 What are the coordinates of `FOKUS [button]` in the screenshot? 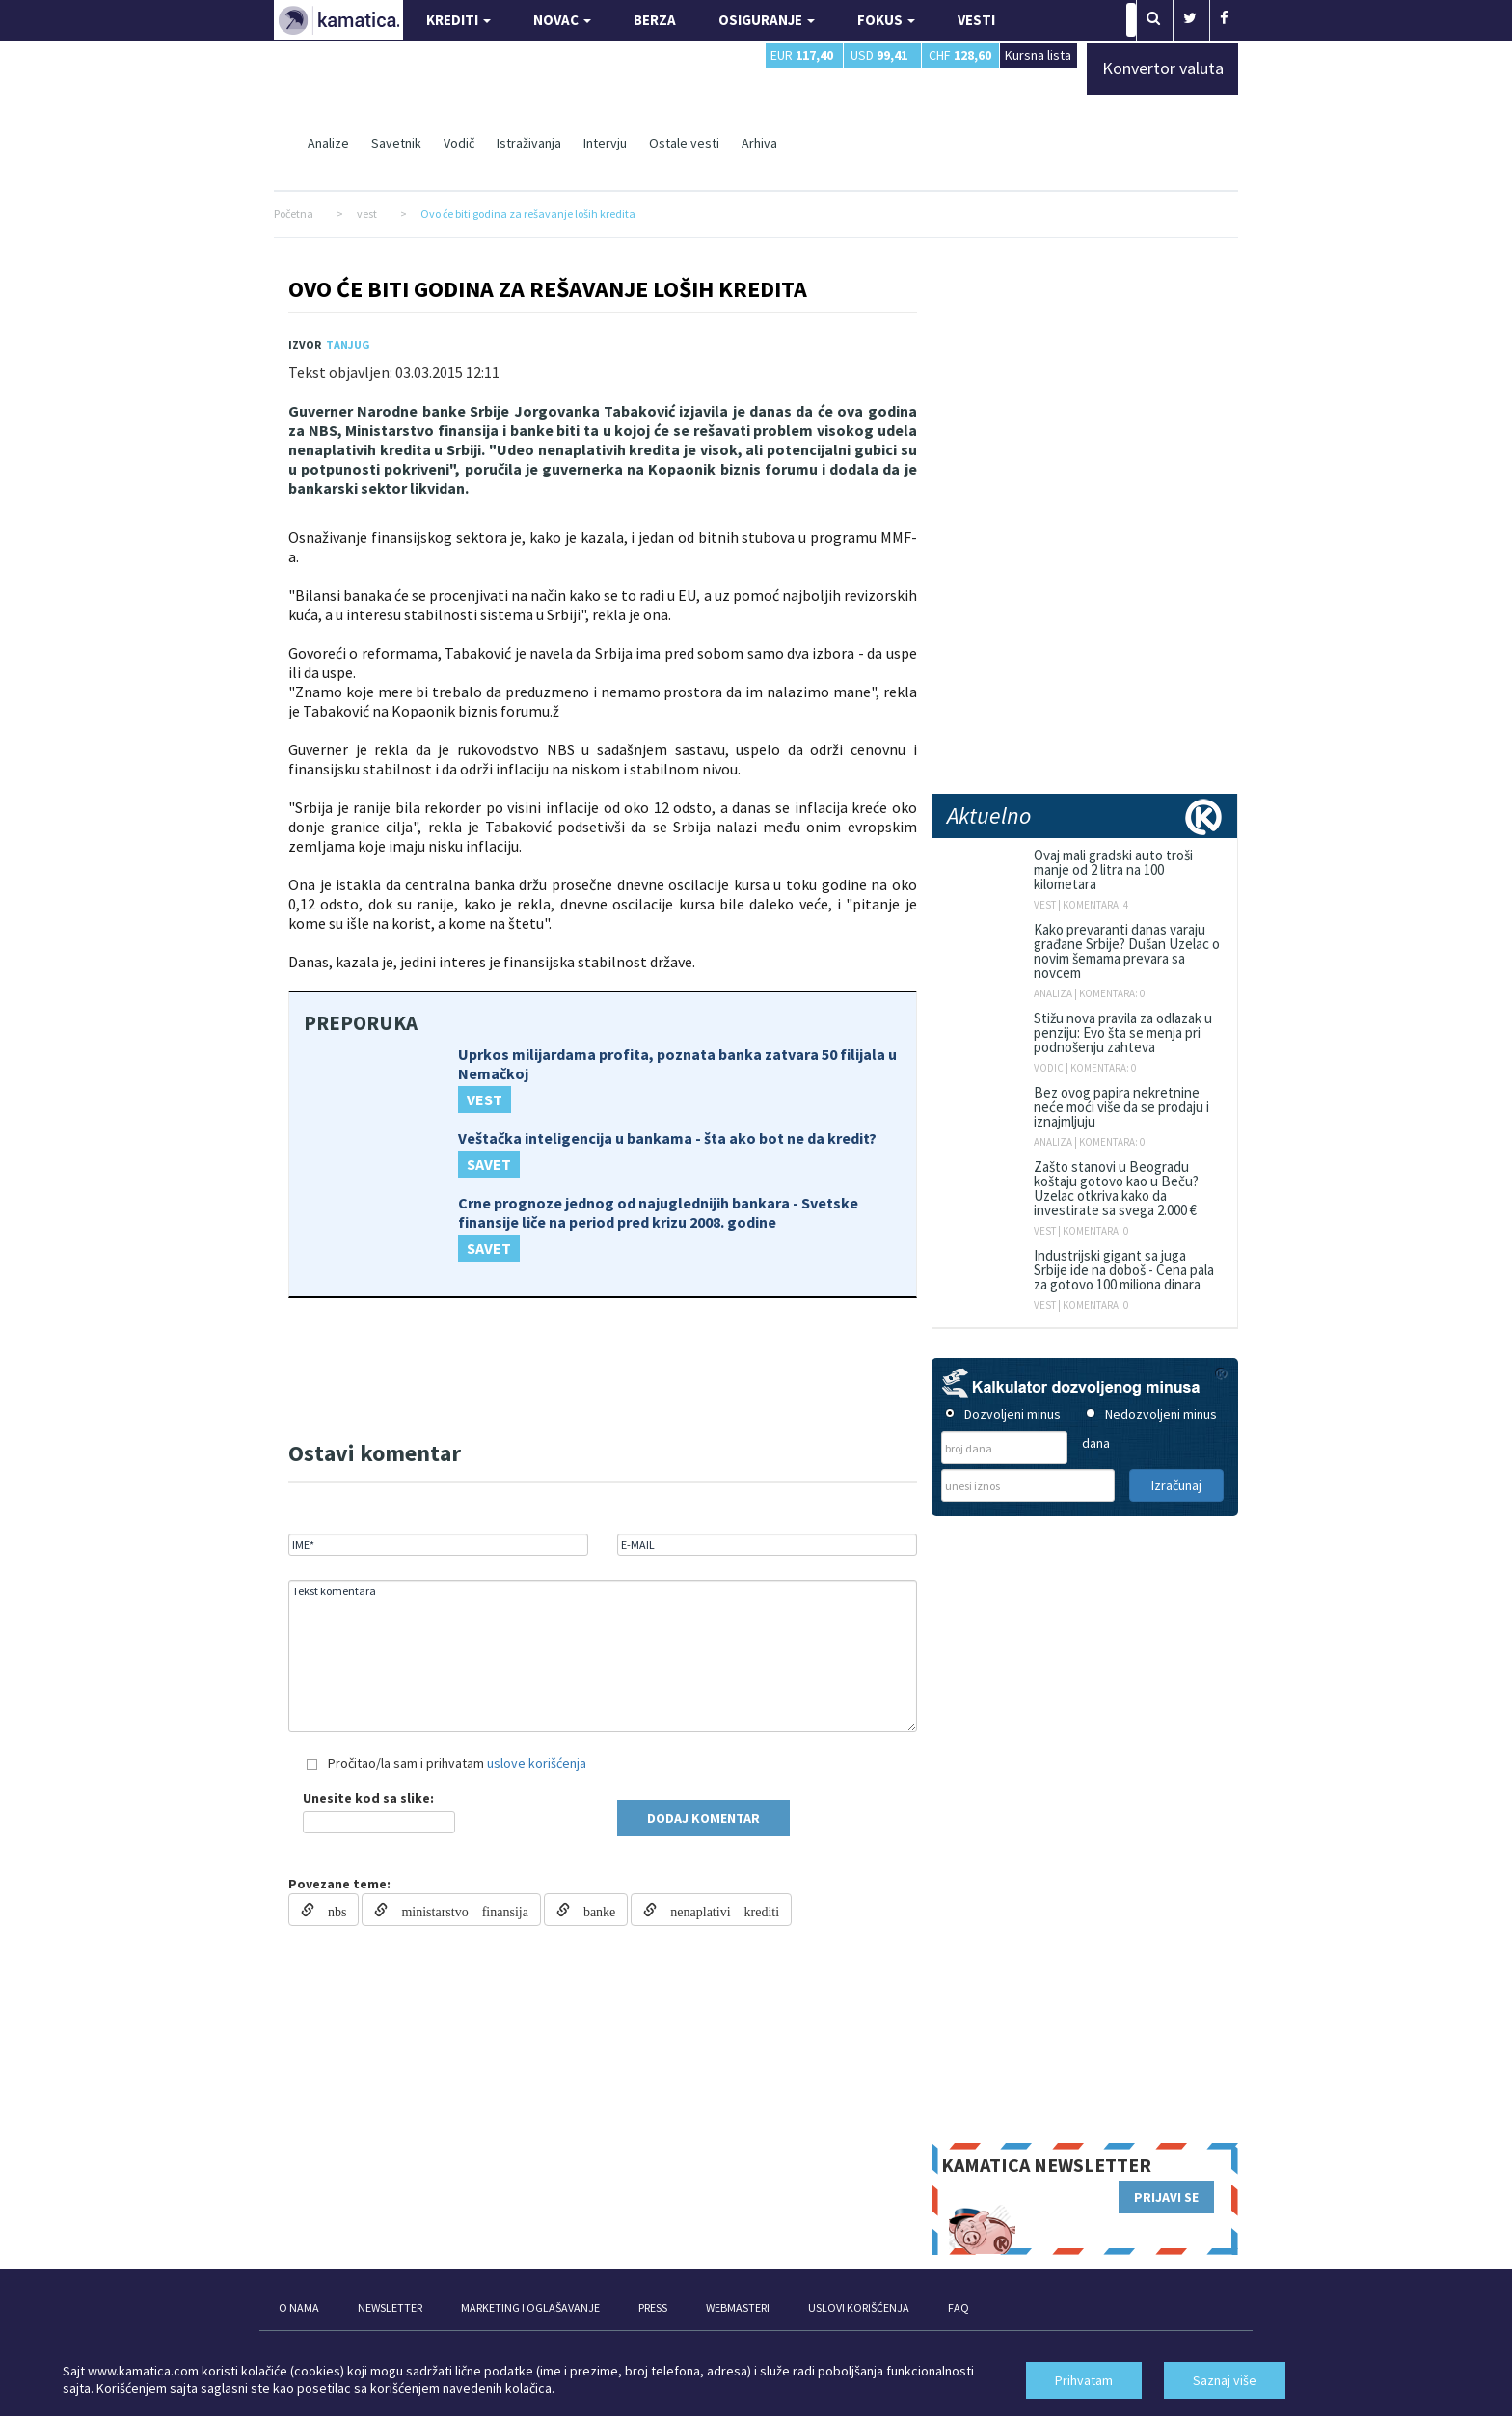 It's located at (886, 20).